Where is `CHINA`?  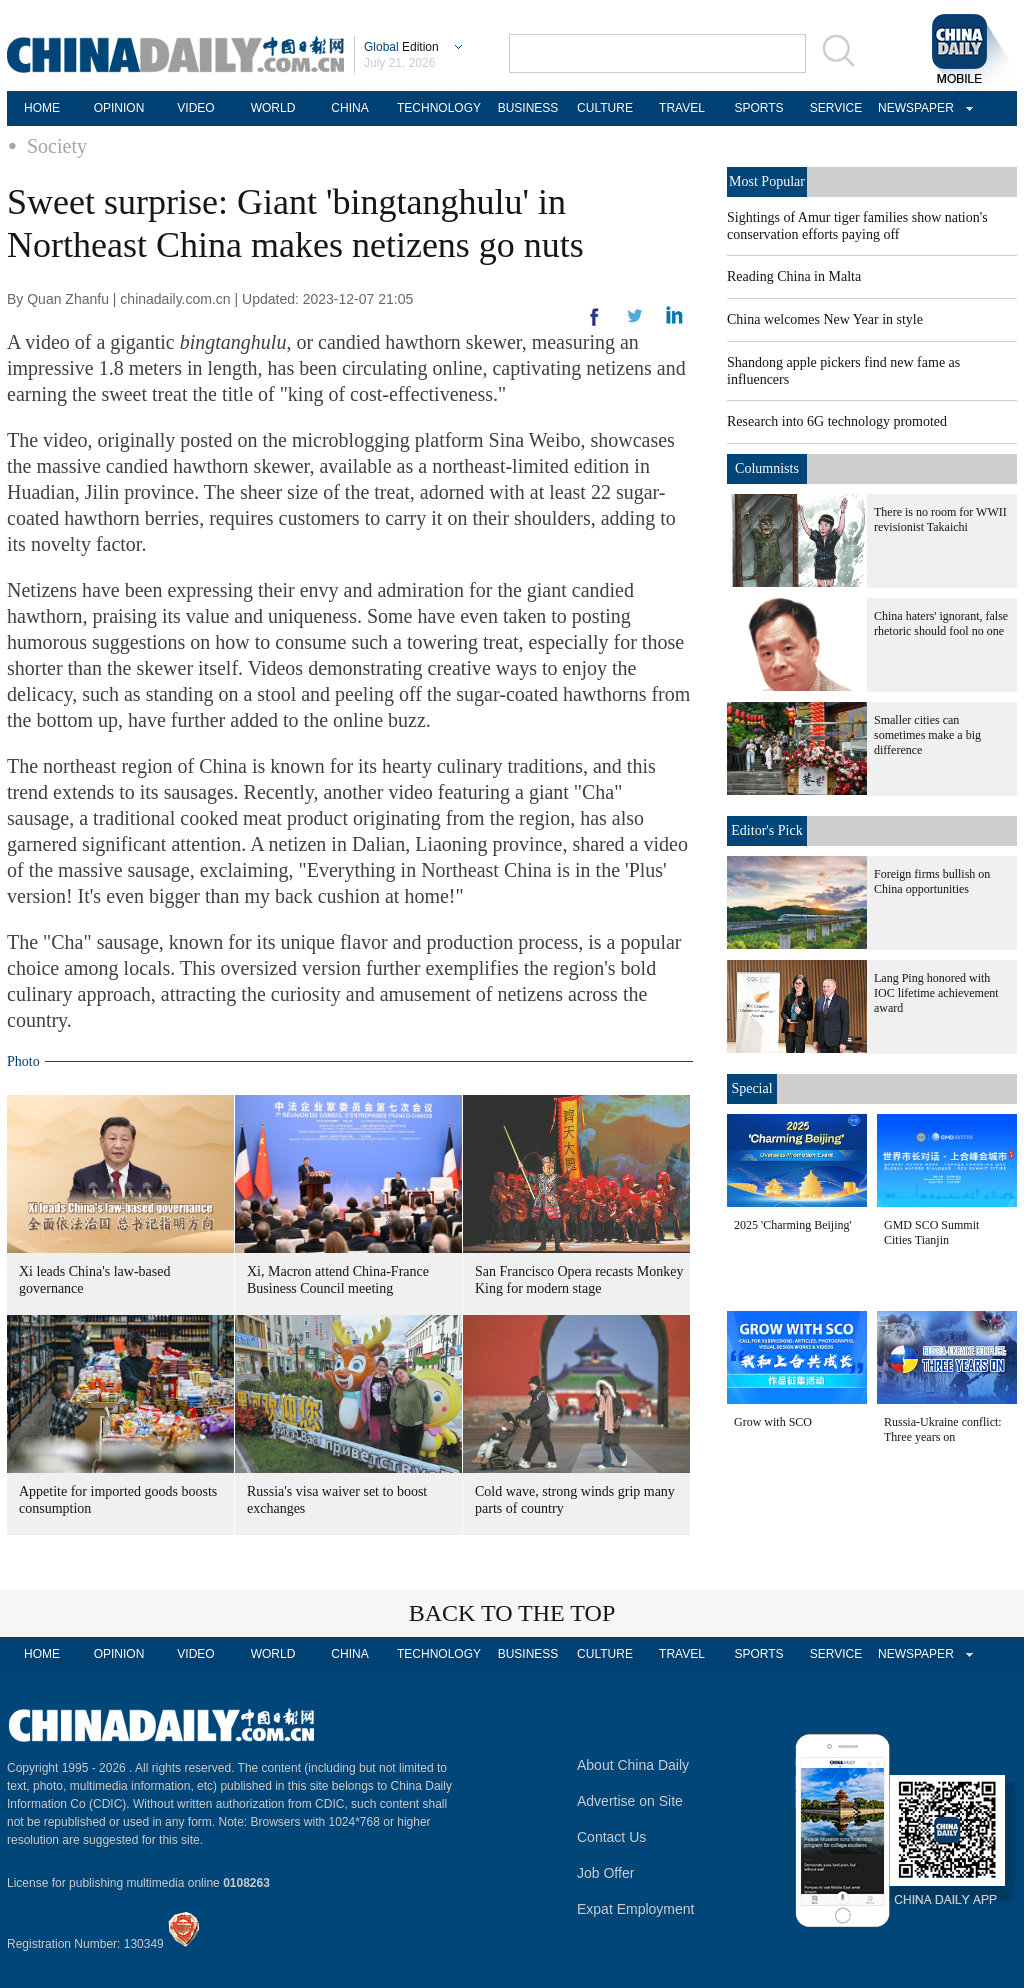 CHINA is located at coordinates (349, 108).